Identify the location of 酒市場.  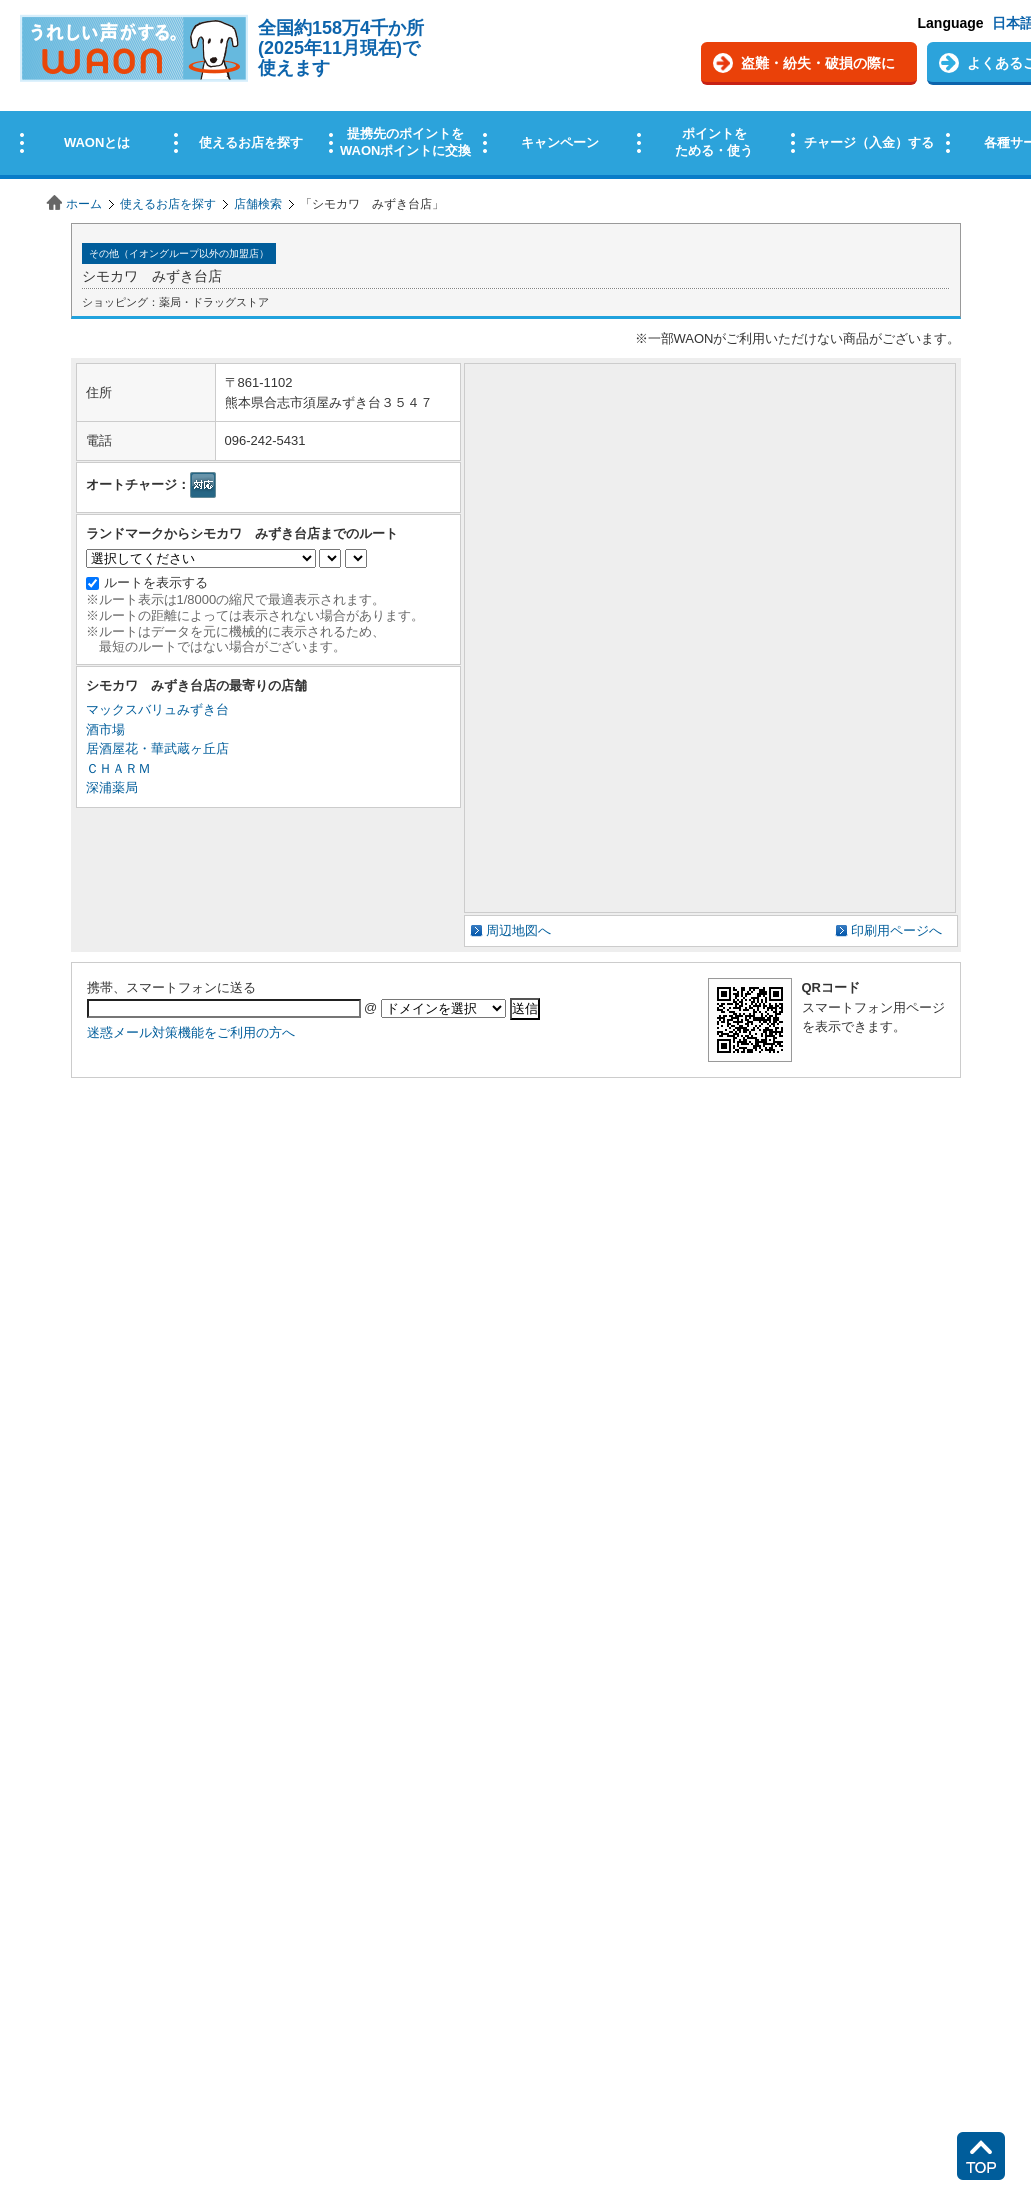
(105, 729).